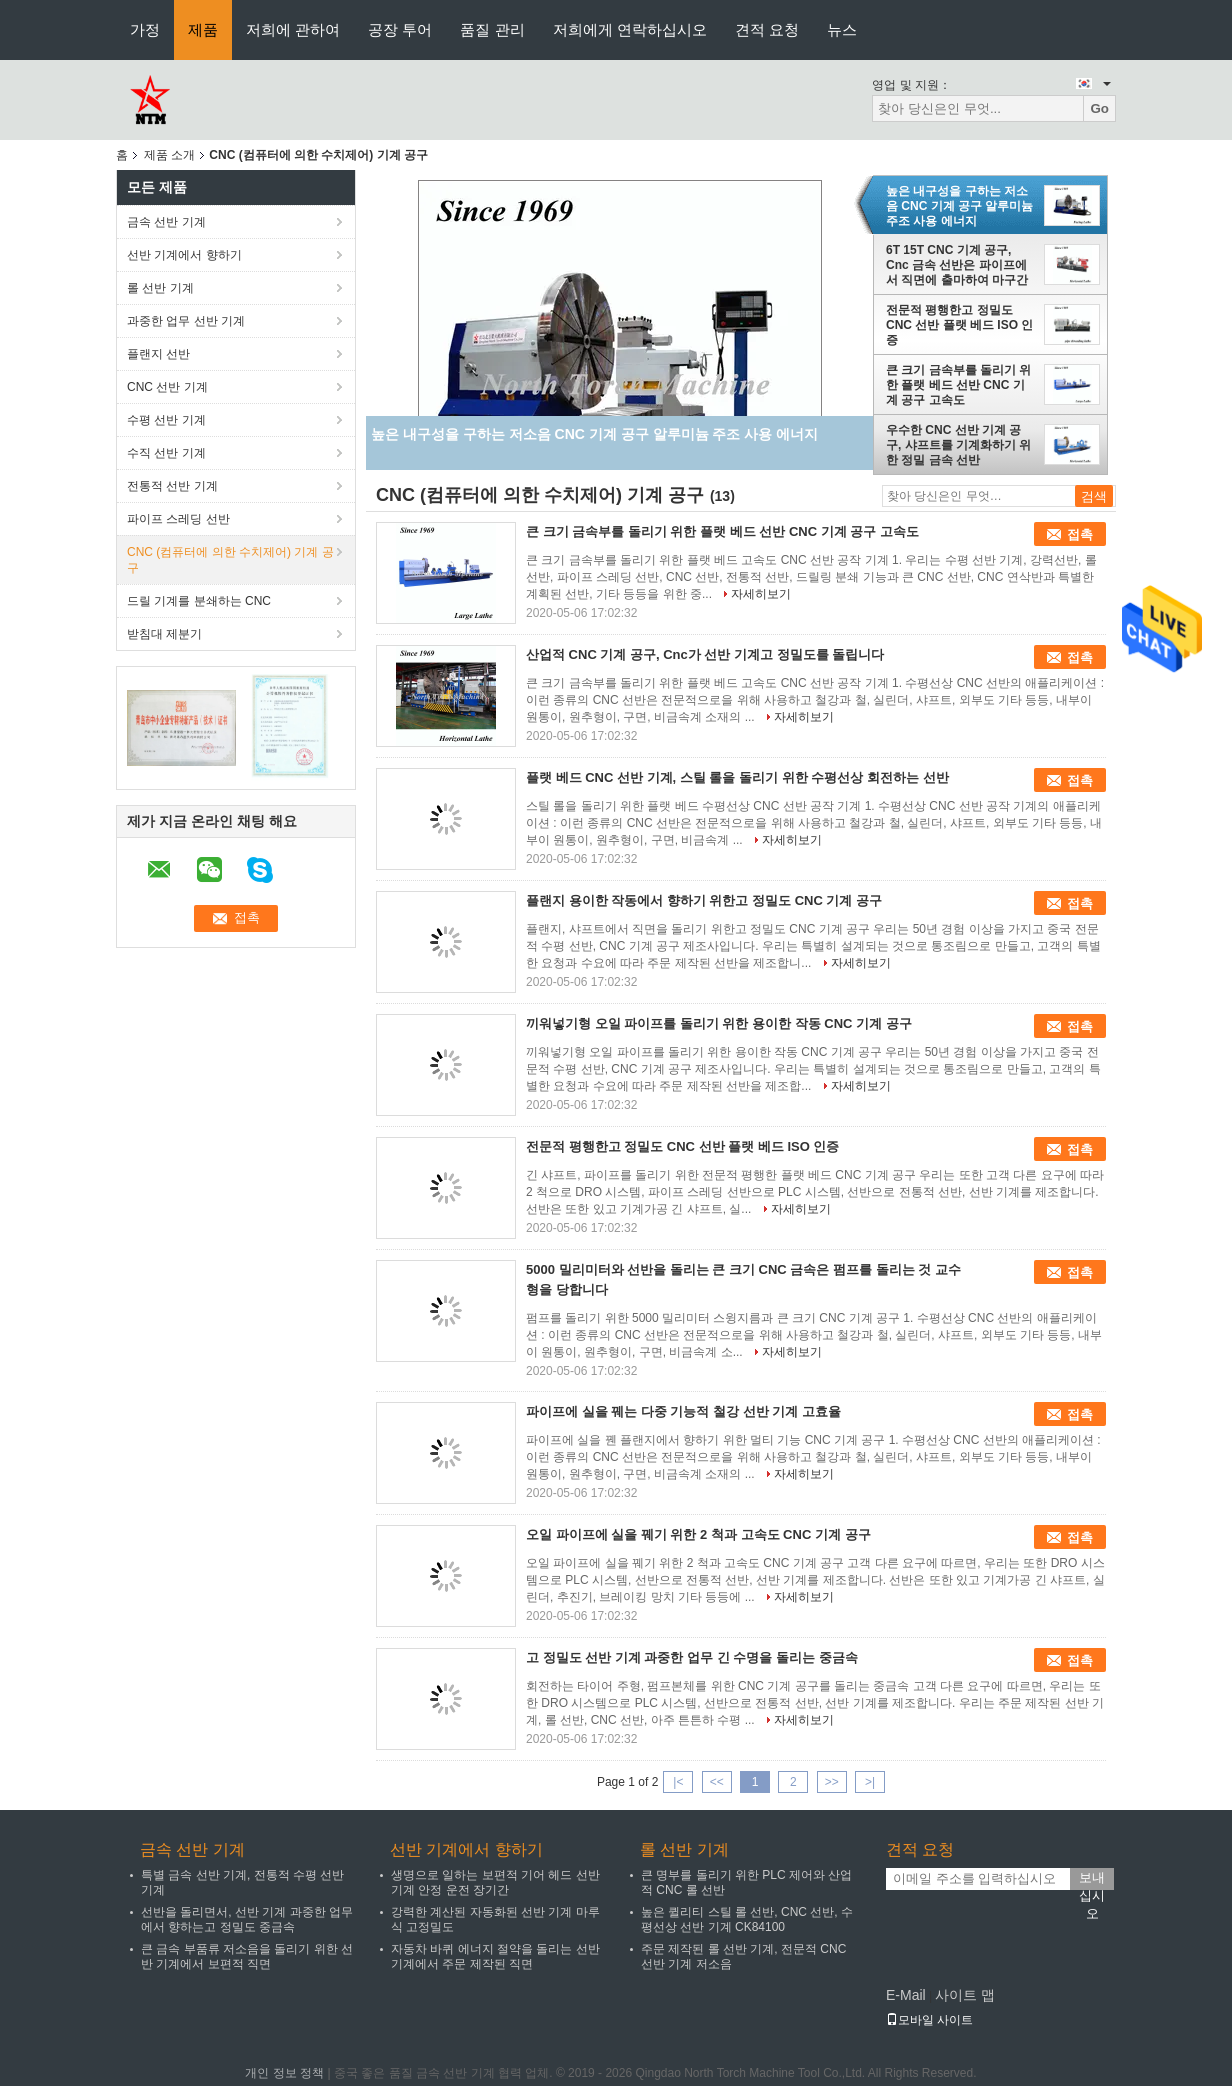 The image size is (1232, 2086). I want to click on 오일 파이프에 실을 꿰기 위한 2 척과 고속도 CNC 기계 공구, so click(698, 1534).